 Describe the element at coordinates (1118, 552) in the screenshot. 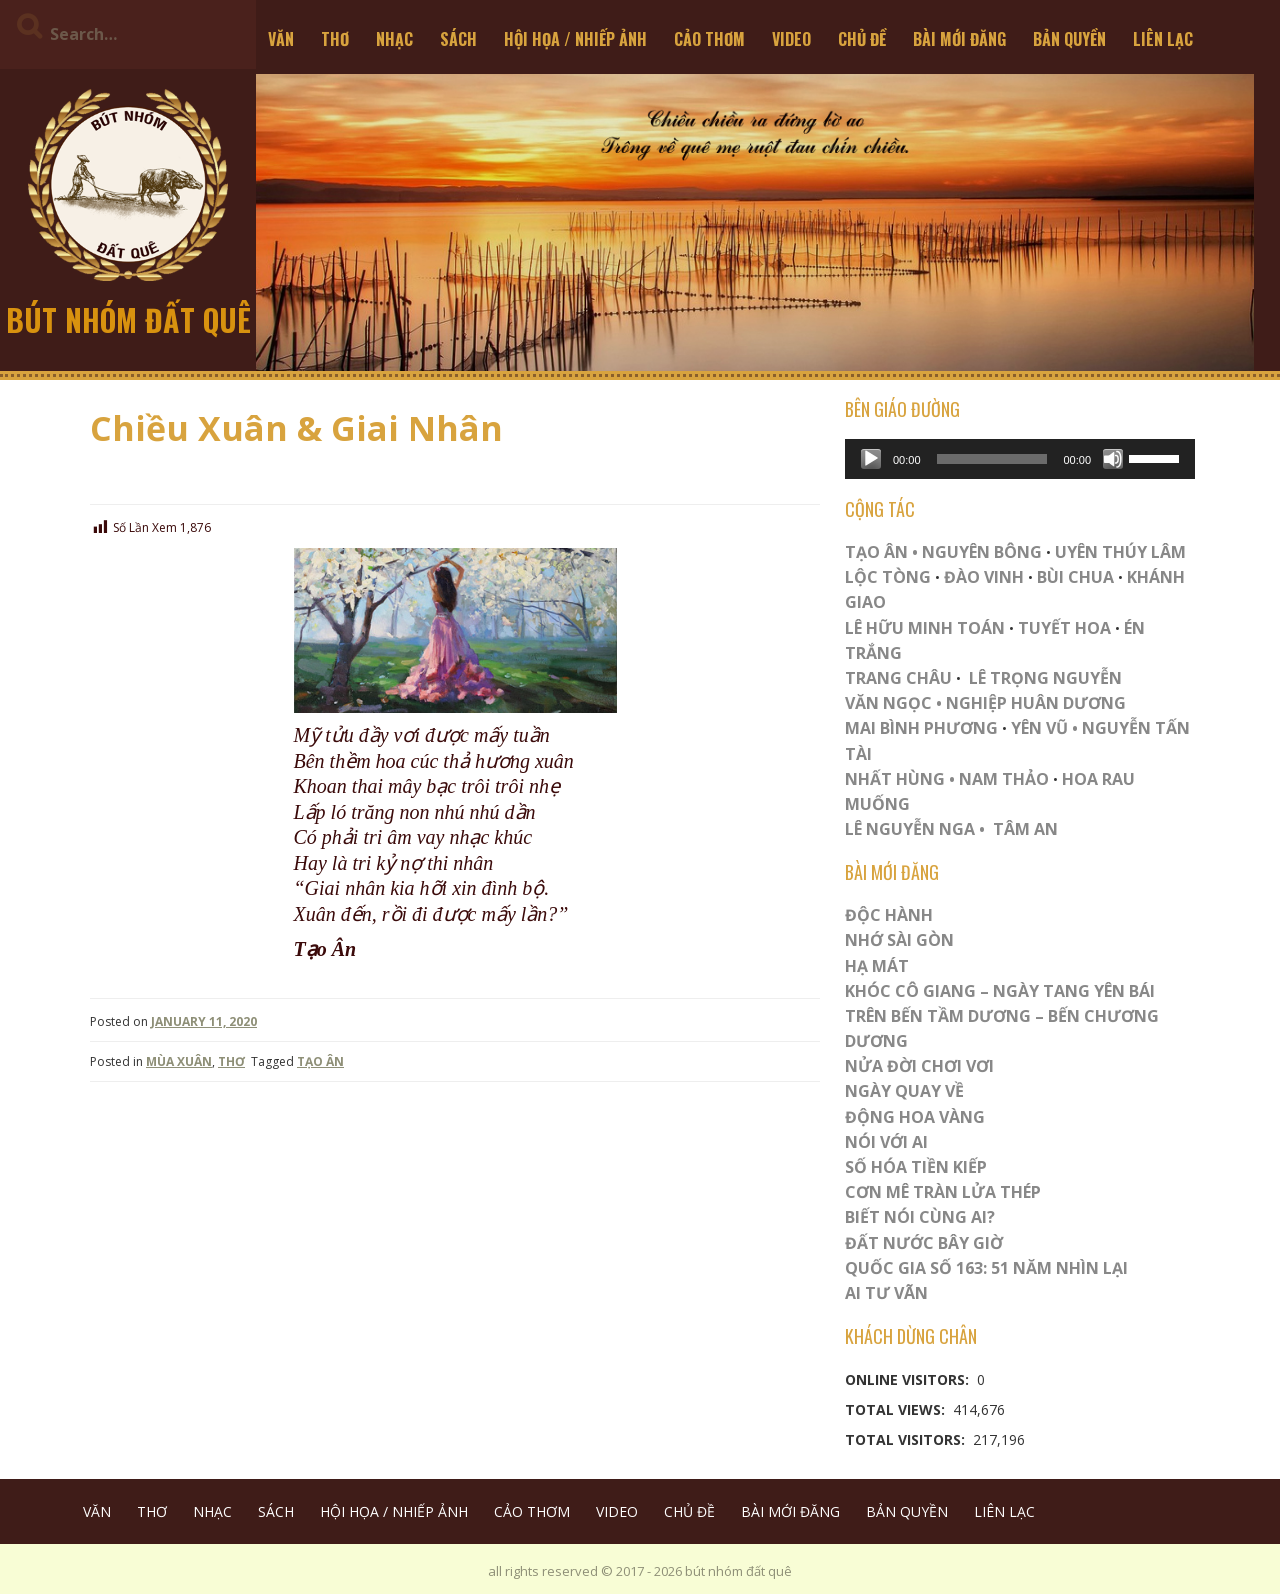

I see `UYÊN THÚY LÂM` at that location.